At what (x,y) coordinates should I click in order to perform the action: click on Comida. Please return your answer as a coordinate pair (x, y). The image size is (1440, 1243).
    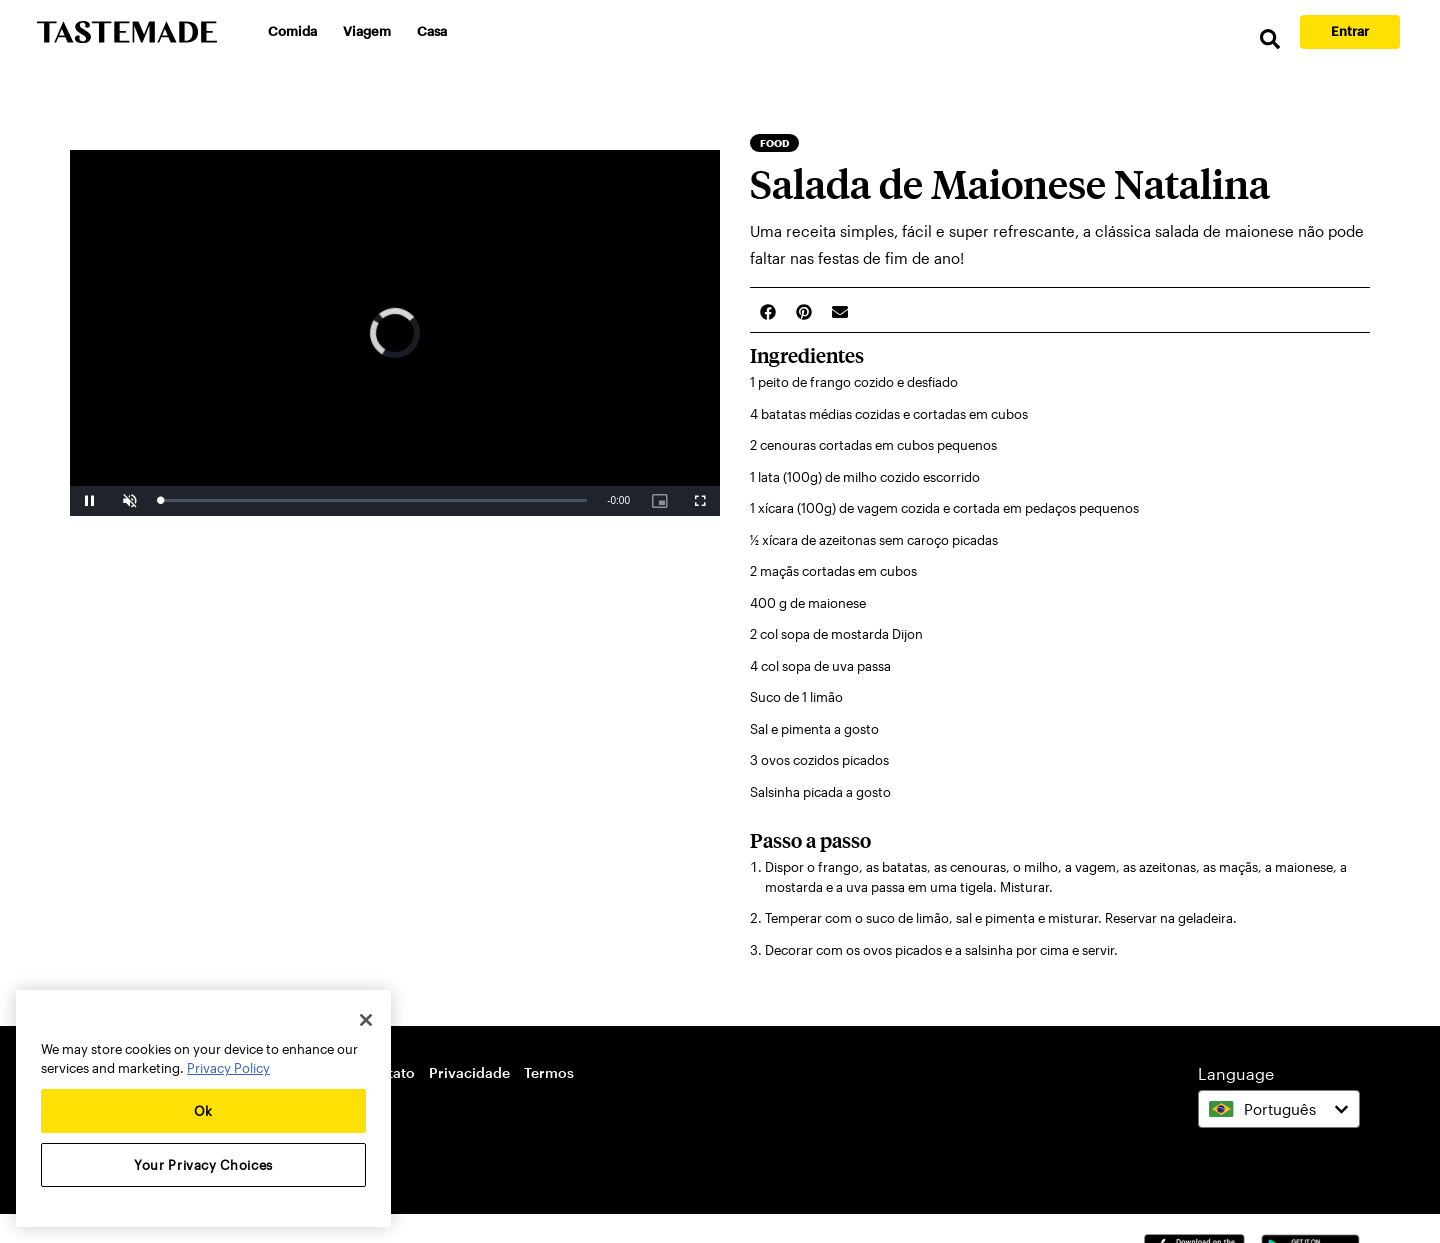
    Looking at the image, I should click on (292, 31).